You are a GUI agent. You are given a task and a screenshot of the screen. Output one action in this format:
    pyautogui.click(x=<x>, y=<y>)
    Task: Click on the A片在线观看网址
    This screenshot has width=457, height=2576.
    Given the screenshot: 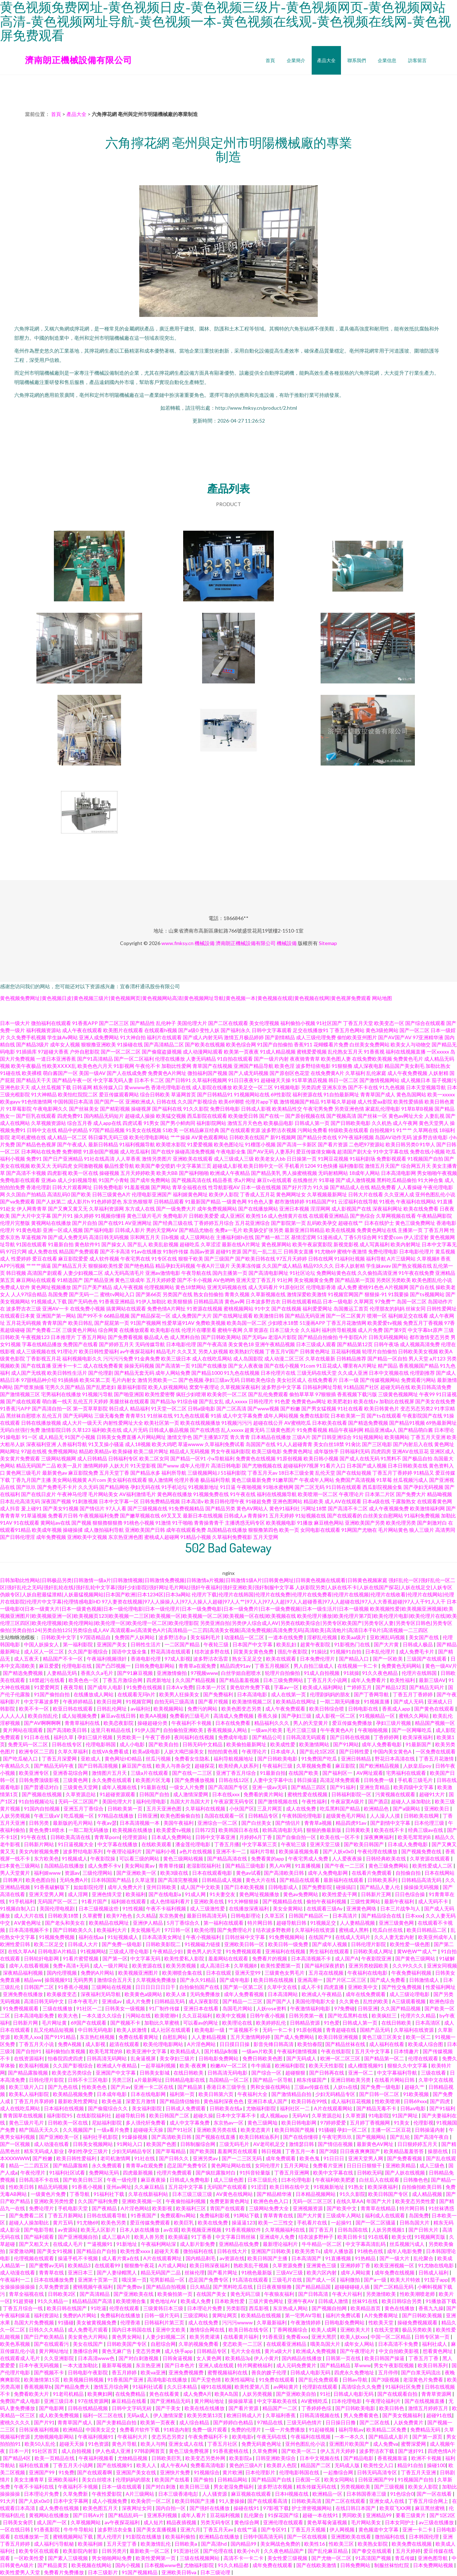 What is the action you would take?
    pyautogui.click(x=163, y=2258)
    